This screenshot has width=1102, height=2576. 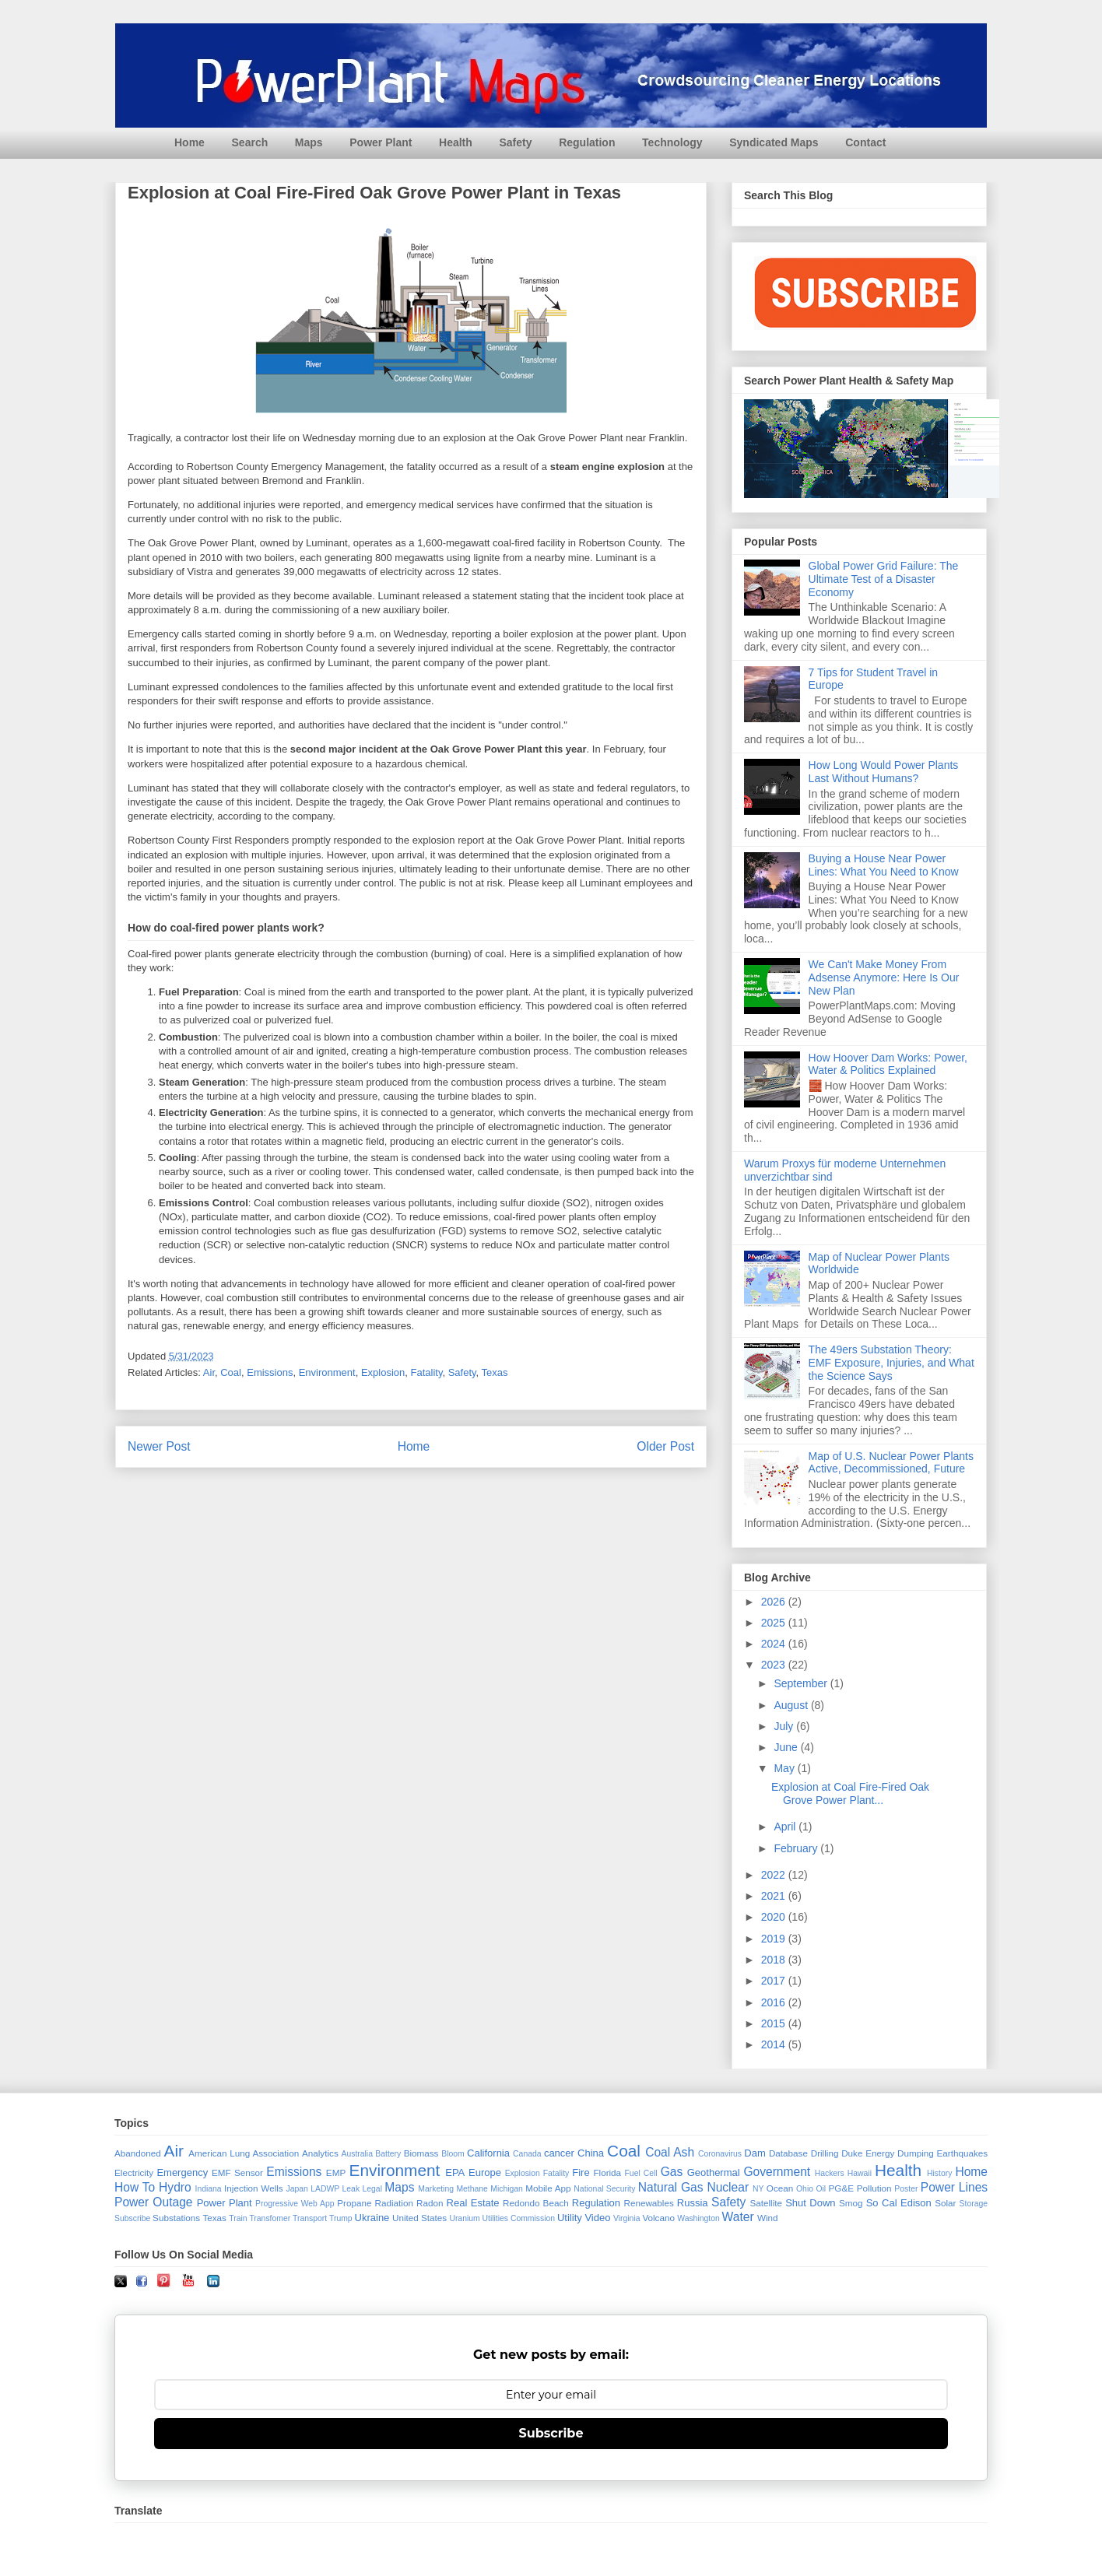 I want to click on Dumping, so click(x=915, y=2153).